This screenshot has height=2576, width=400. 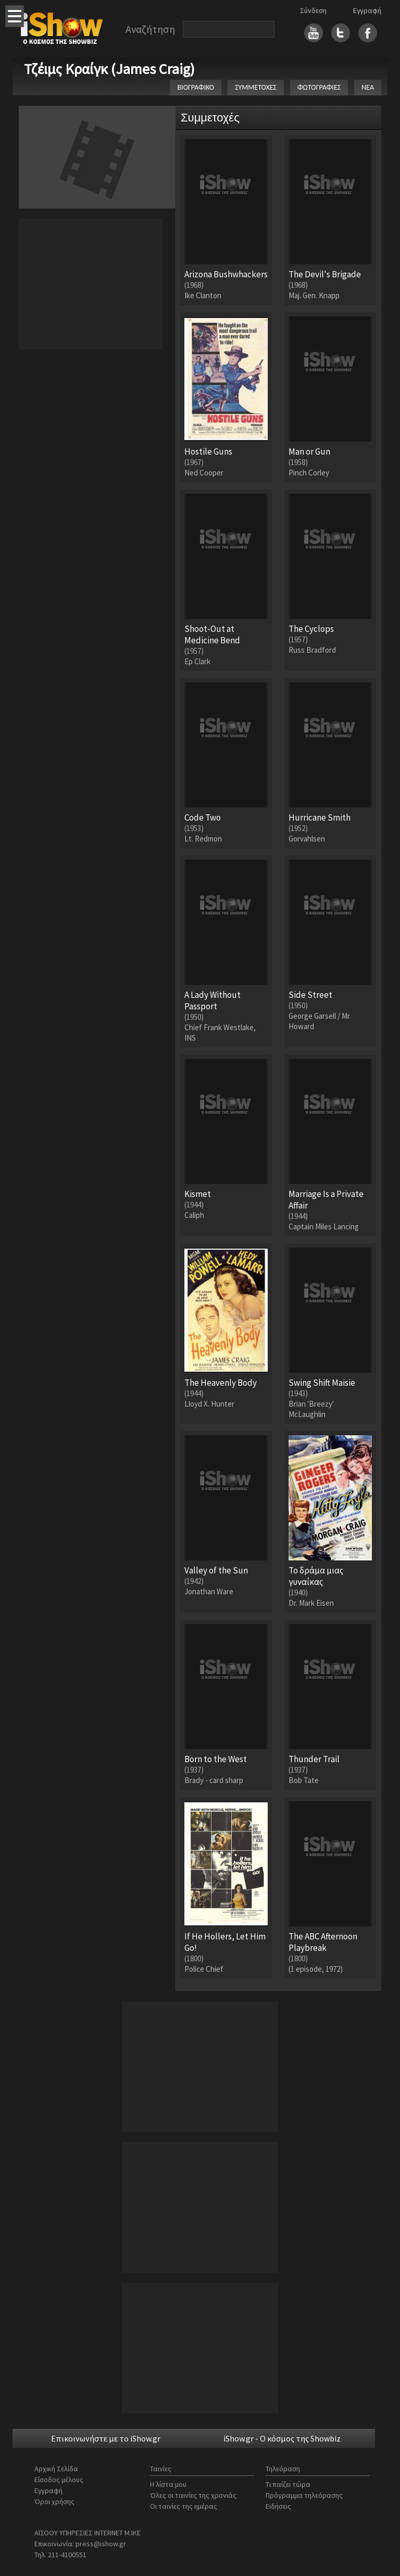 What do you see at coordinates (256, 87) in the screenshot?
I see `ΣΥΜΜΕΤΟΧΕΣ` at bounding box center [256, 87].